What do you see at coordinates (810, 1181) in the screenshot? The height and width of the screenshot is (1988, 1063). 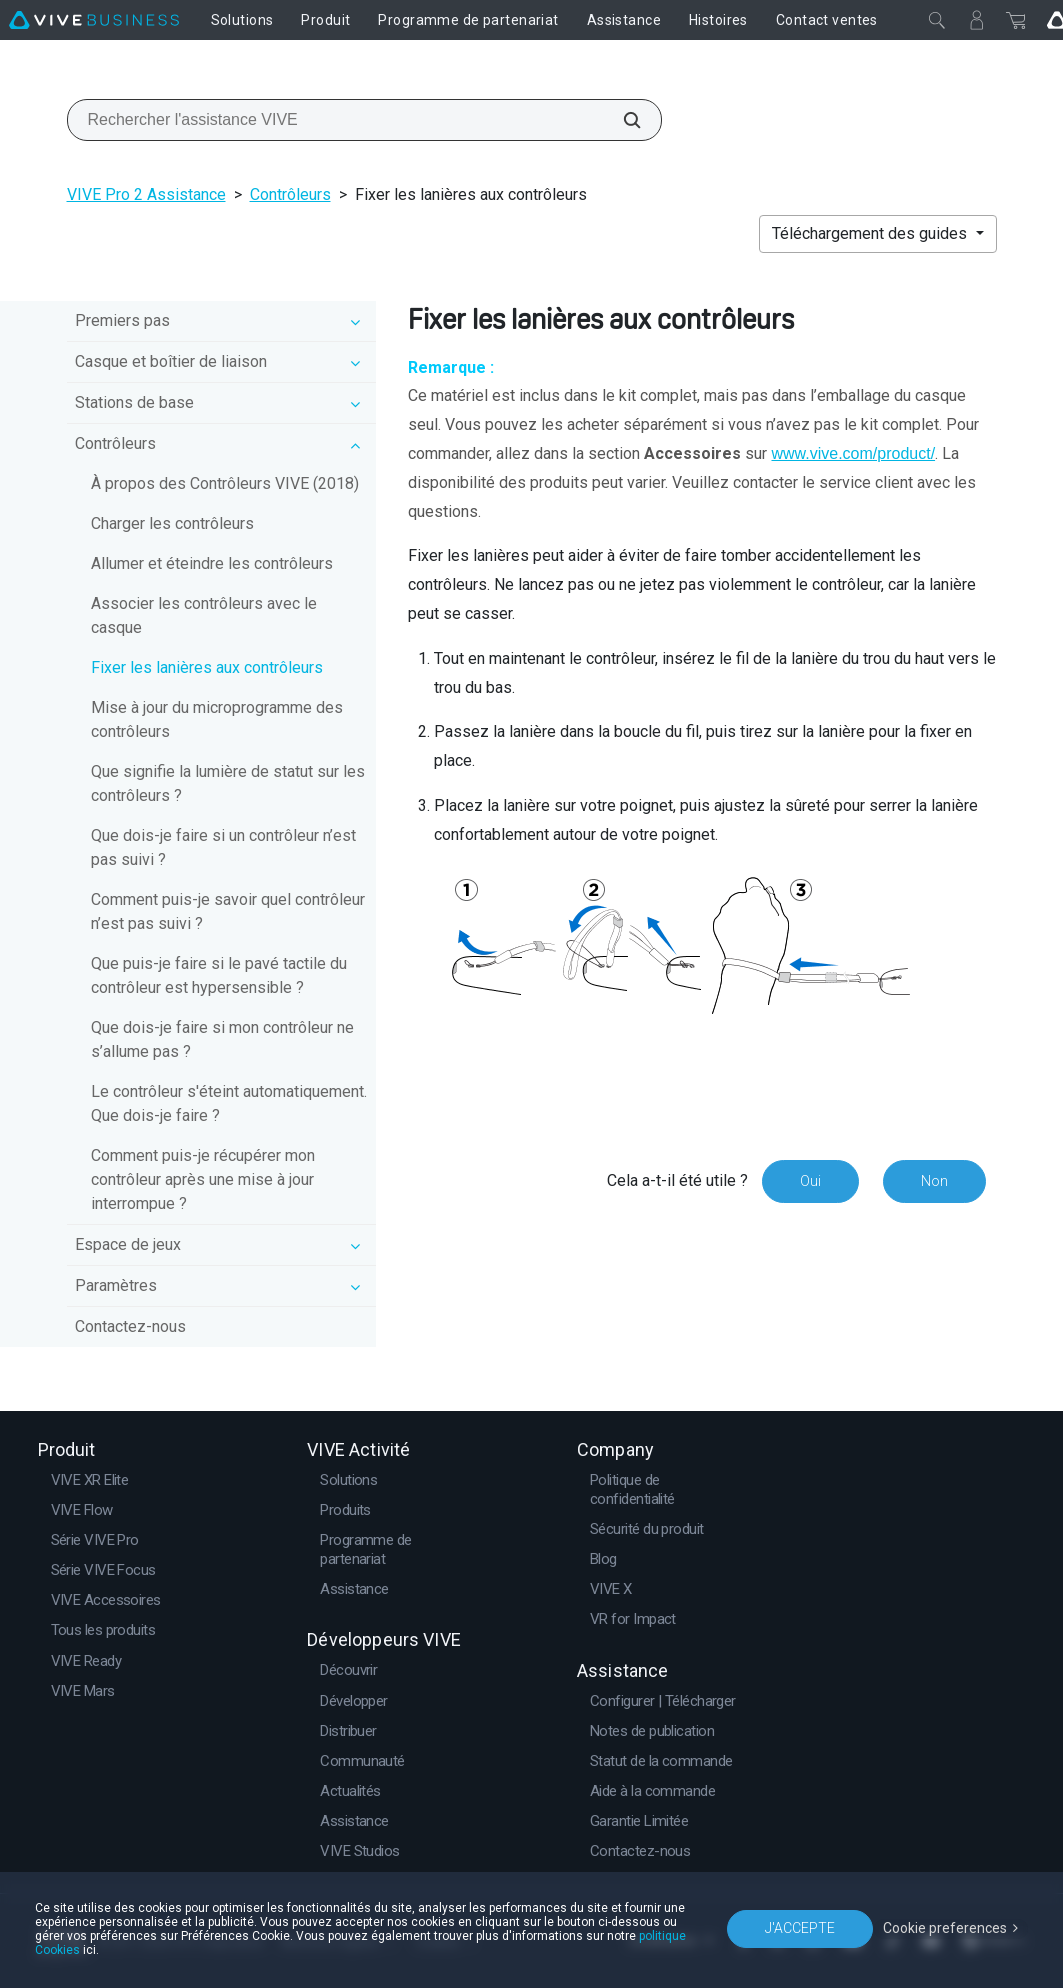 I see `Oui` at bounding box center [810, 1181].